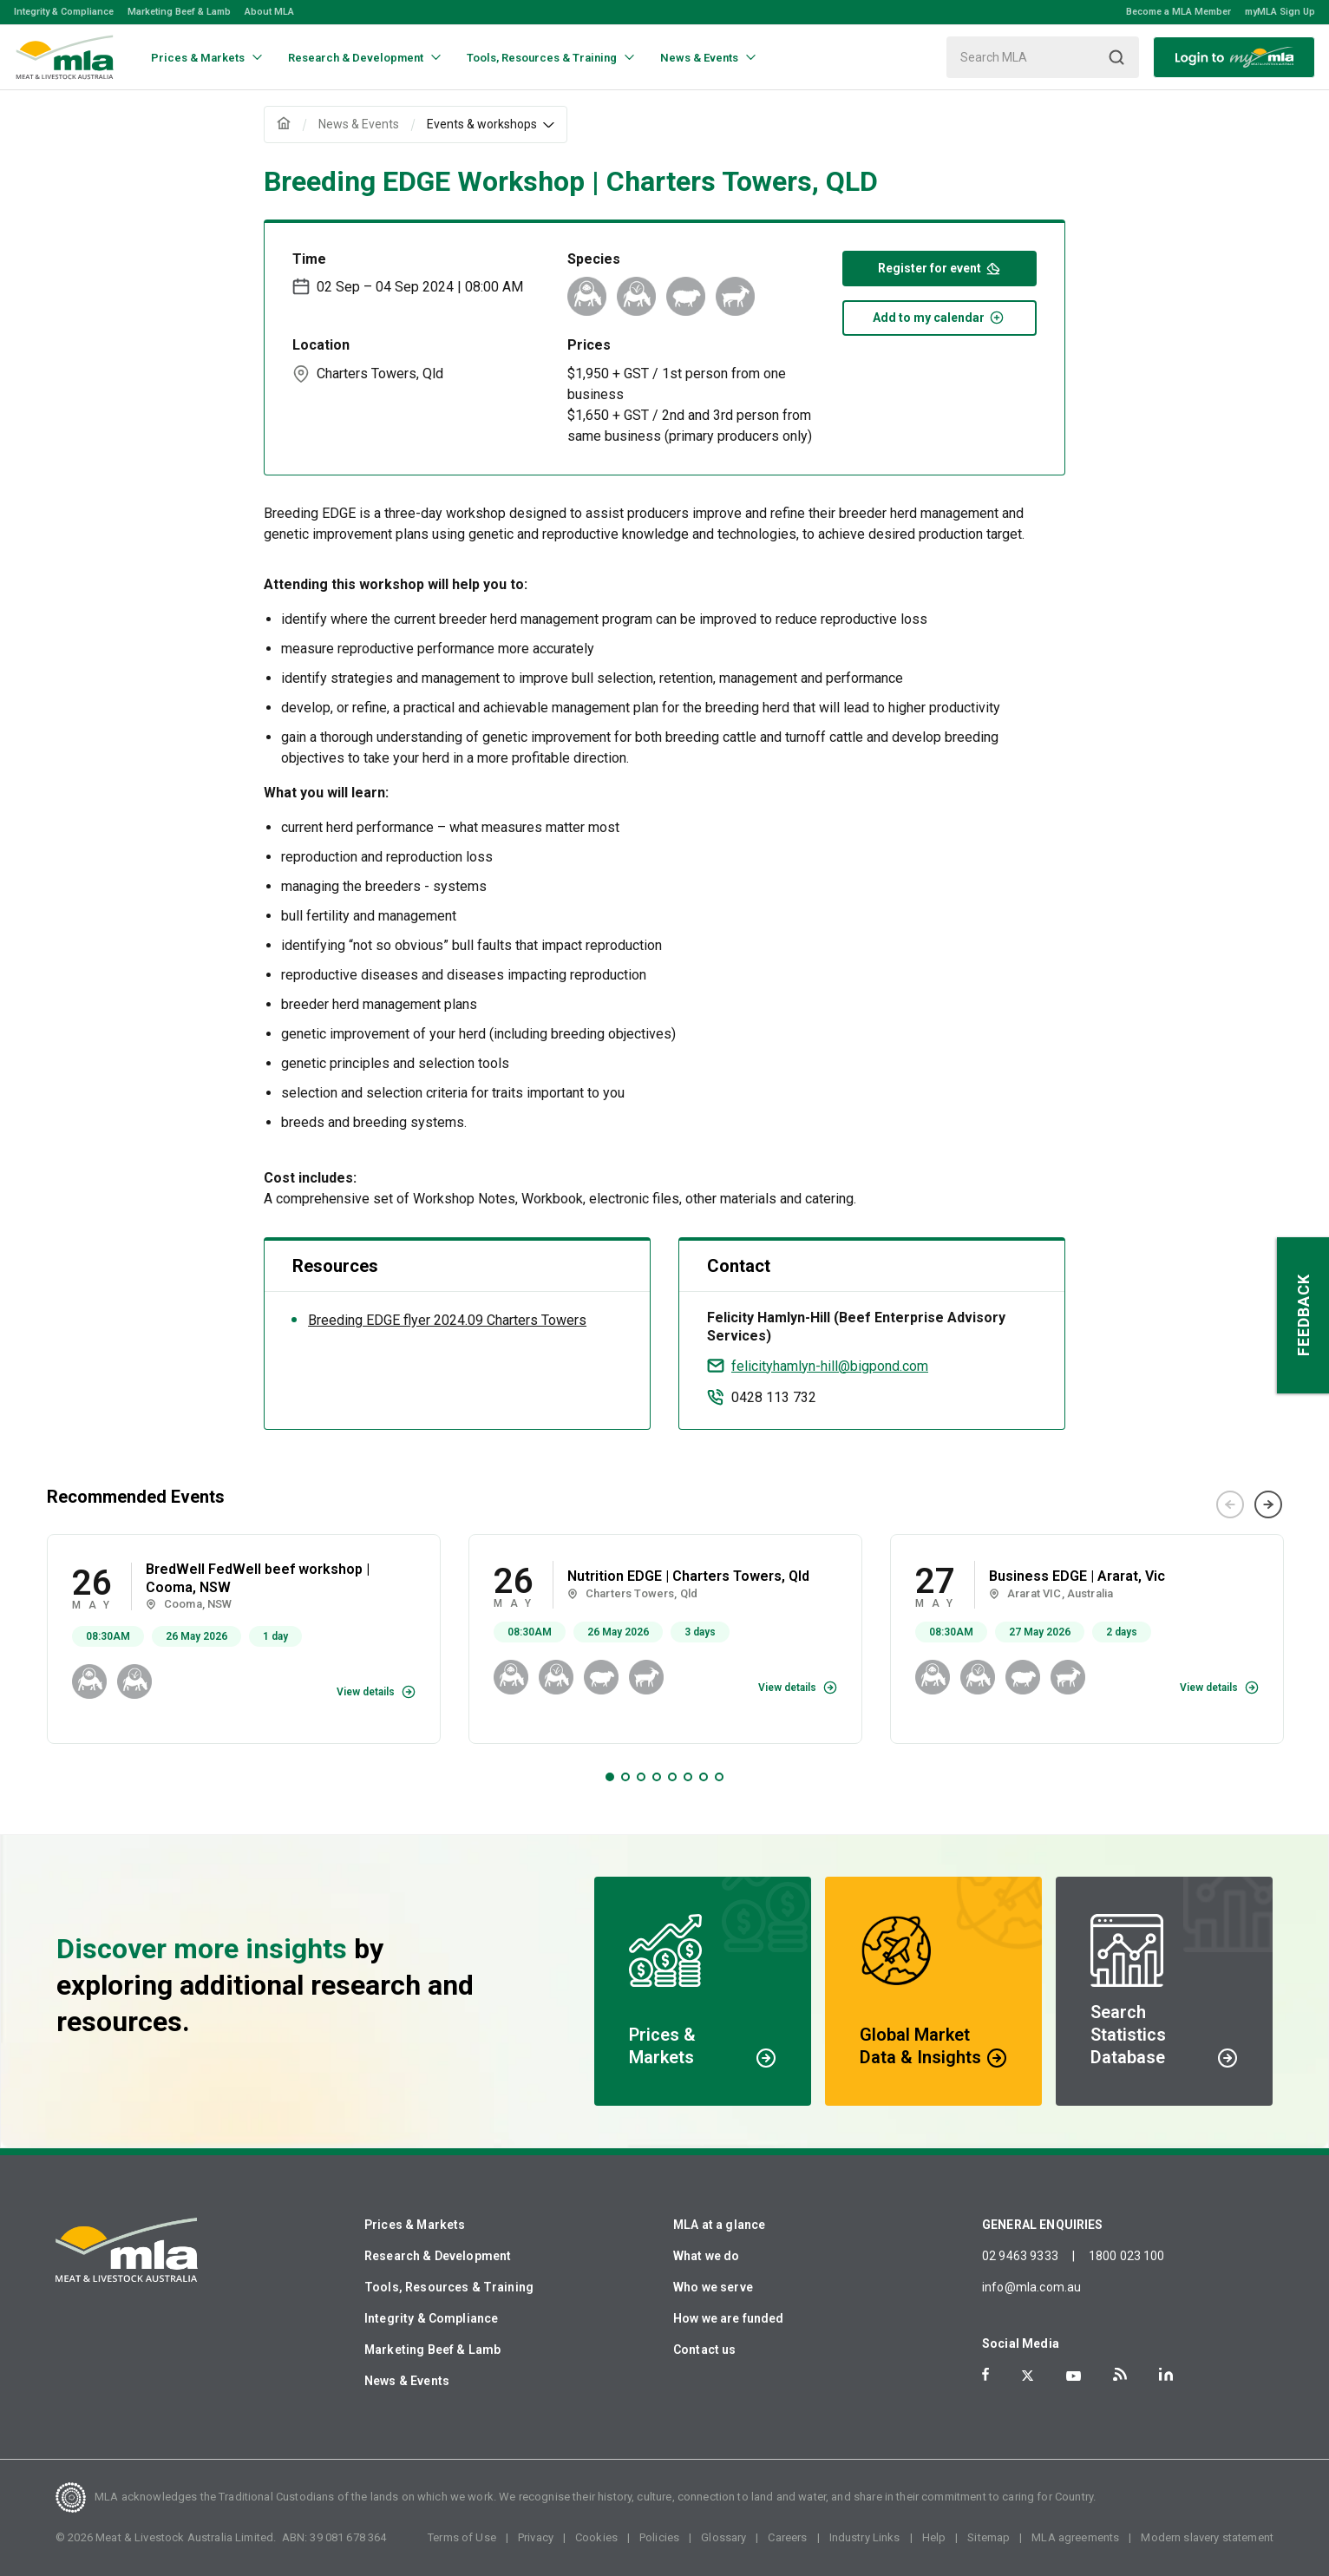 This screenshot has height=2576, width=1329. What do you see at coordinates (1031, 2287) in the screenshot?
I see `info@mla.com.au` at bounding box center [1031, 2287].